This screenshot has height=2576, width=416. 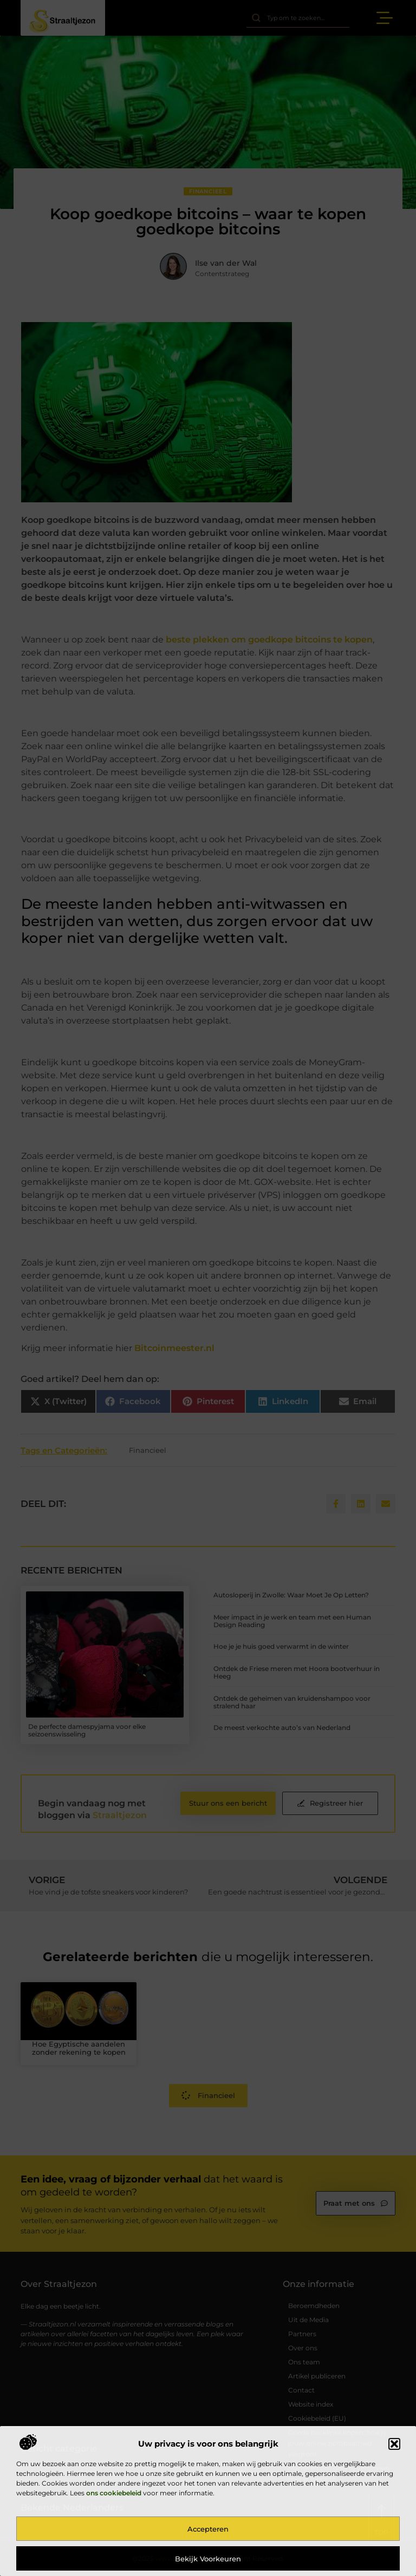 What do you see at coordinates (208, 2558) in the screenshot?
I see `Bekijk voorkeuren` at bounding box center [208, 2558].